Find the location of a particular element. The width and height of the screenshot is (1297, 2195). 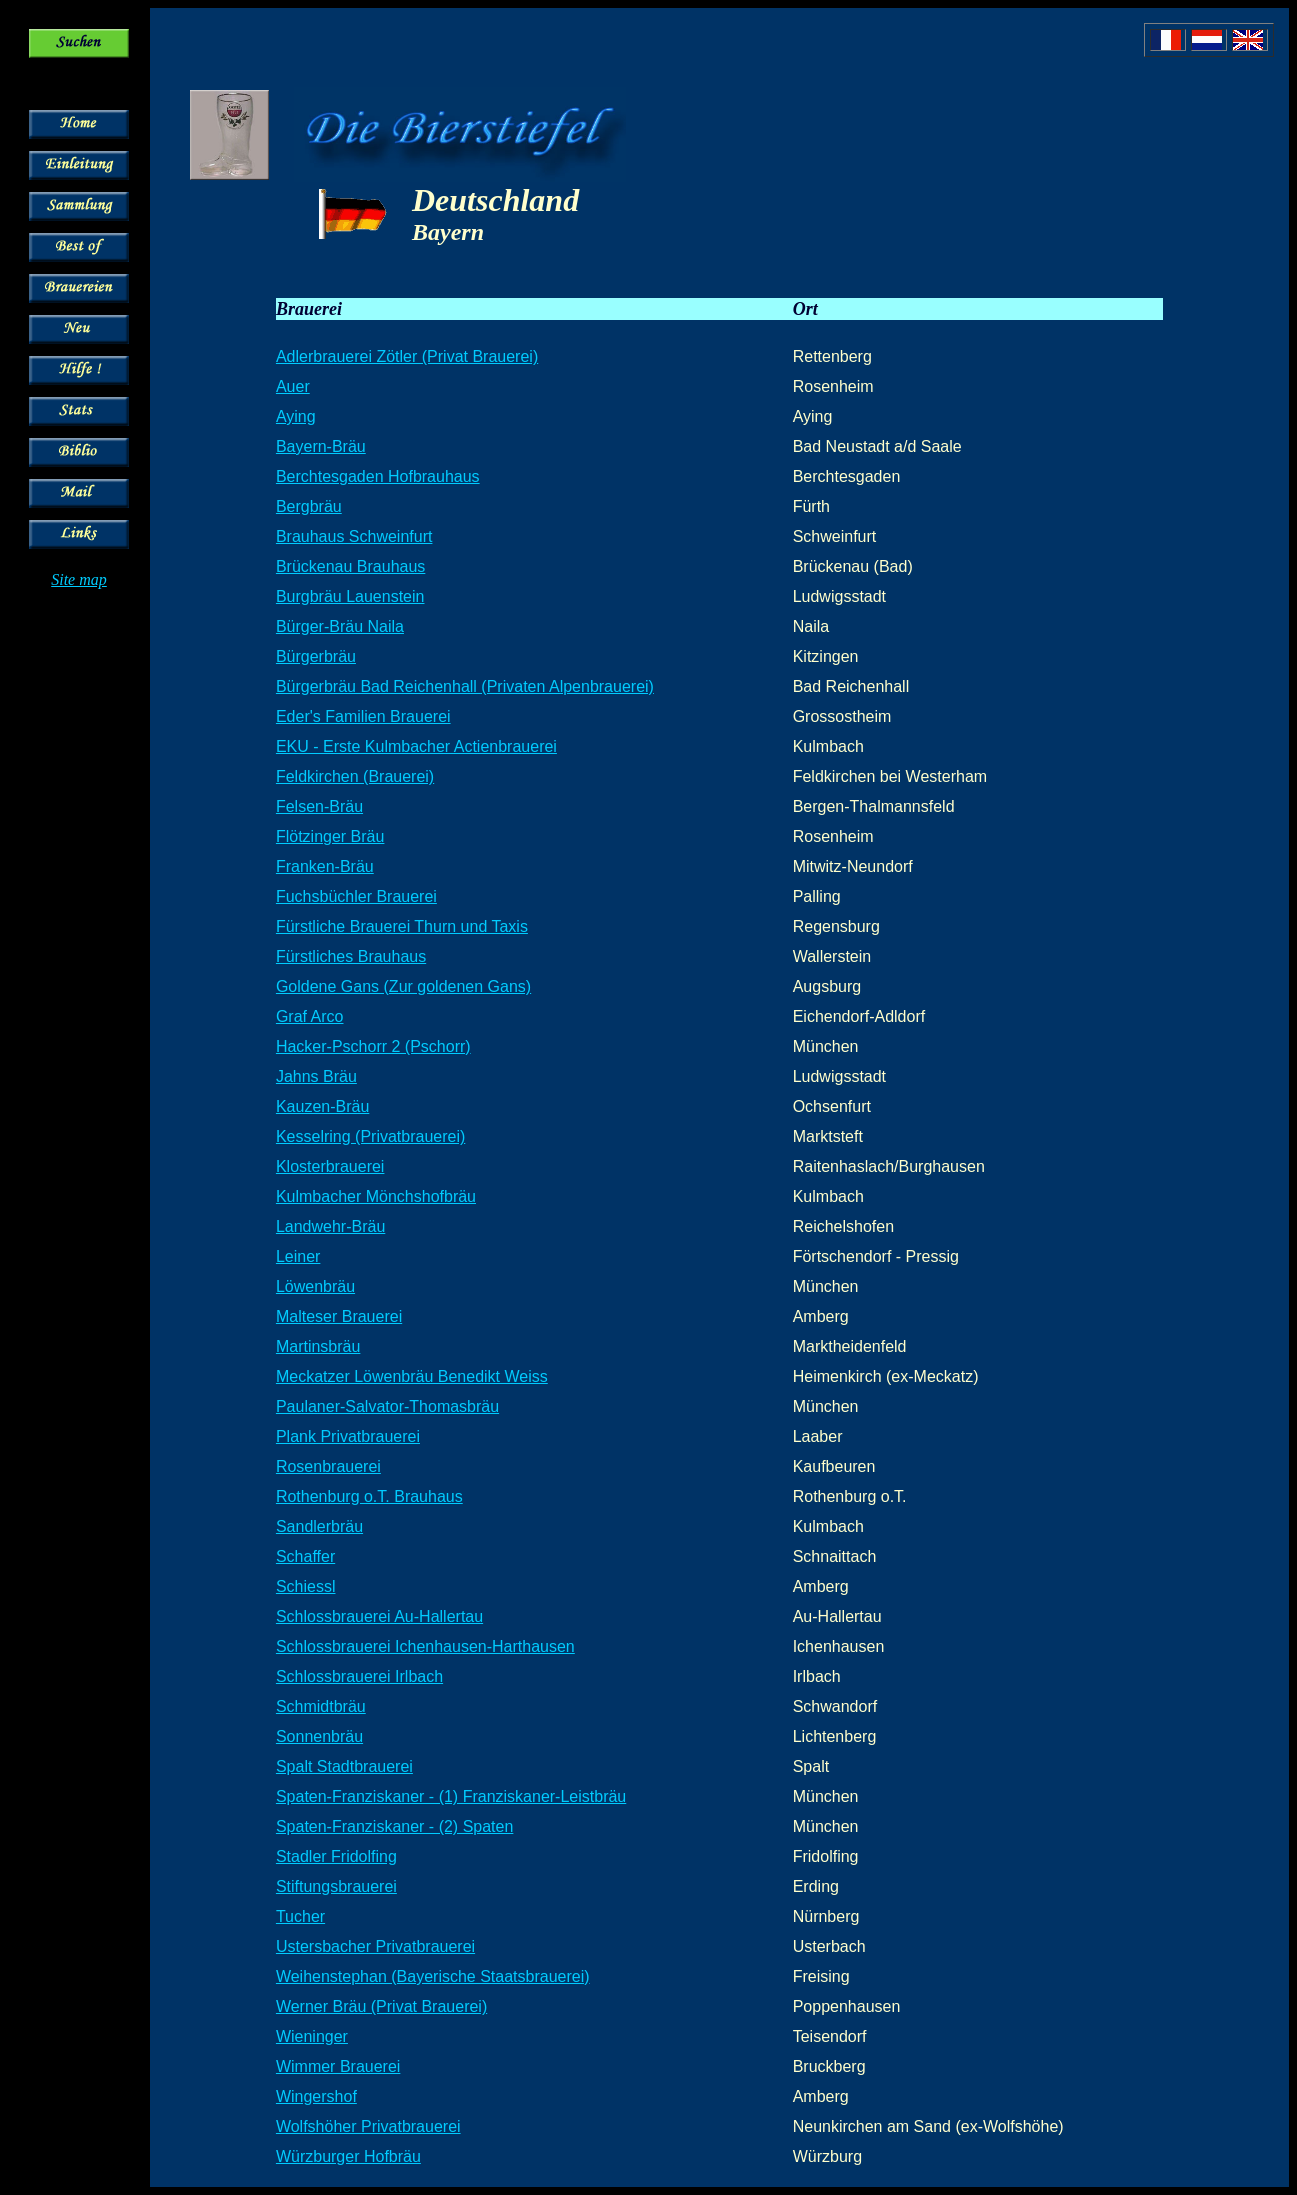

Spalt Stadtbrauerei is located at coordinates (344, 1766).